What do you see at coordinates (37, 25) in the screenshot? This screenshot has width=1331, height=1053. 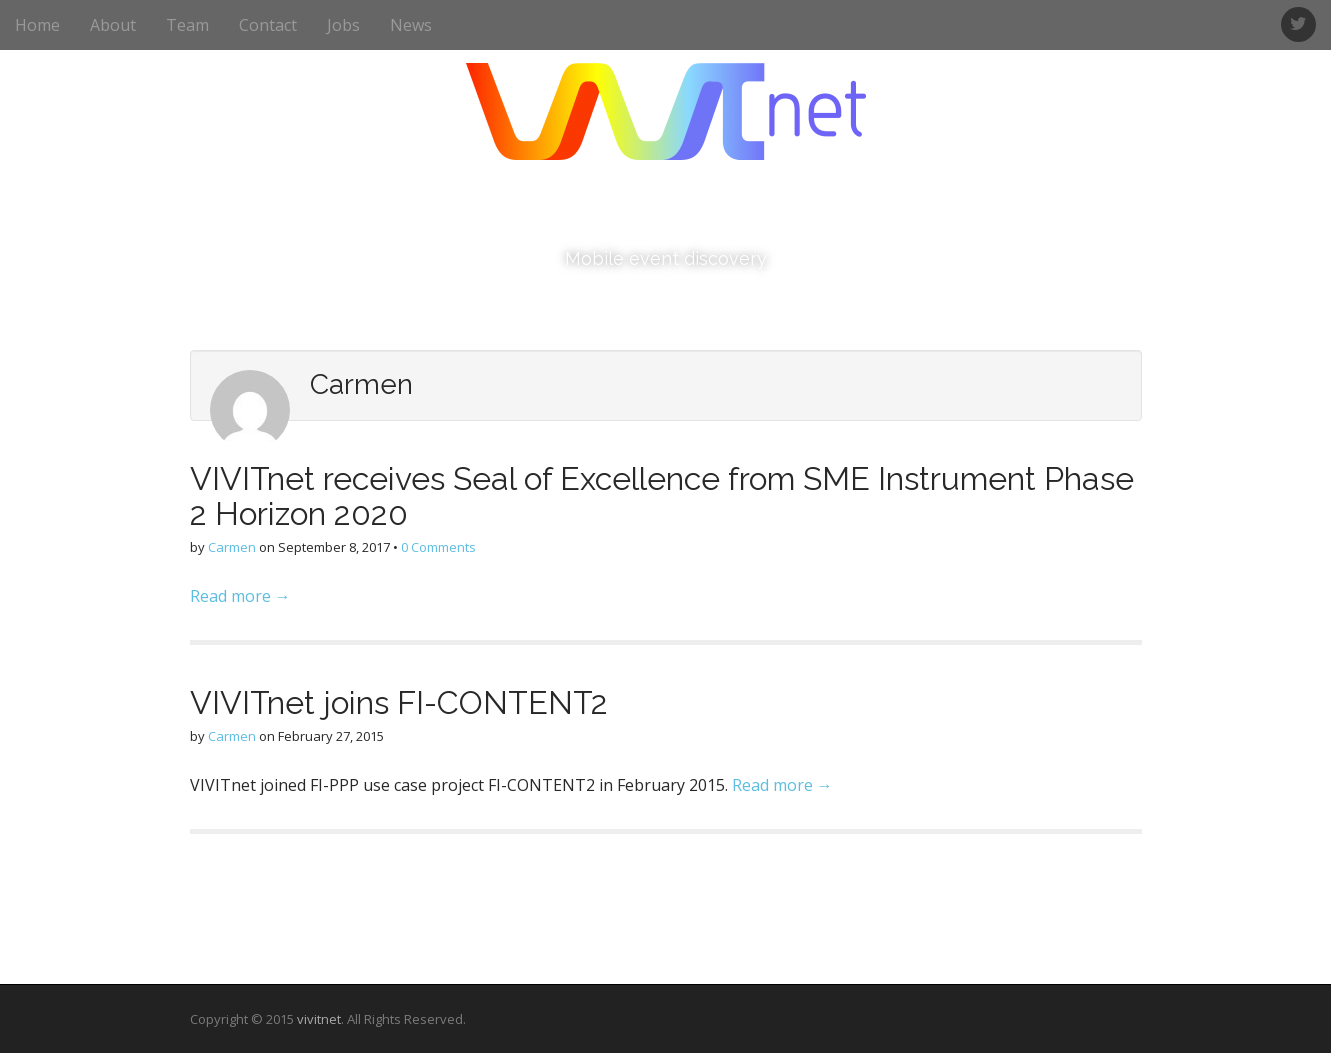 I see `Home` at bounding box center [37, 25].